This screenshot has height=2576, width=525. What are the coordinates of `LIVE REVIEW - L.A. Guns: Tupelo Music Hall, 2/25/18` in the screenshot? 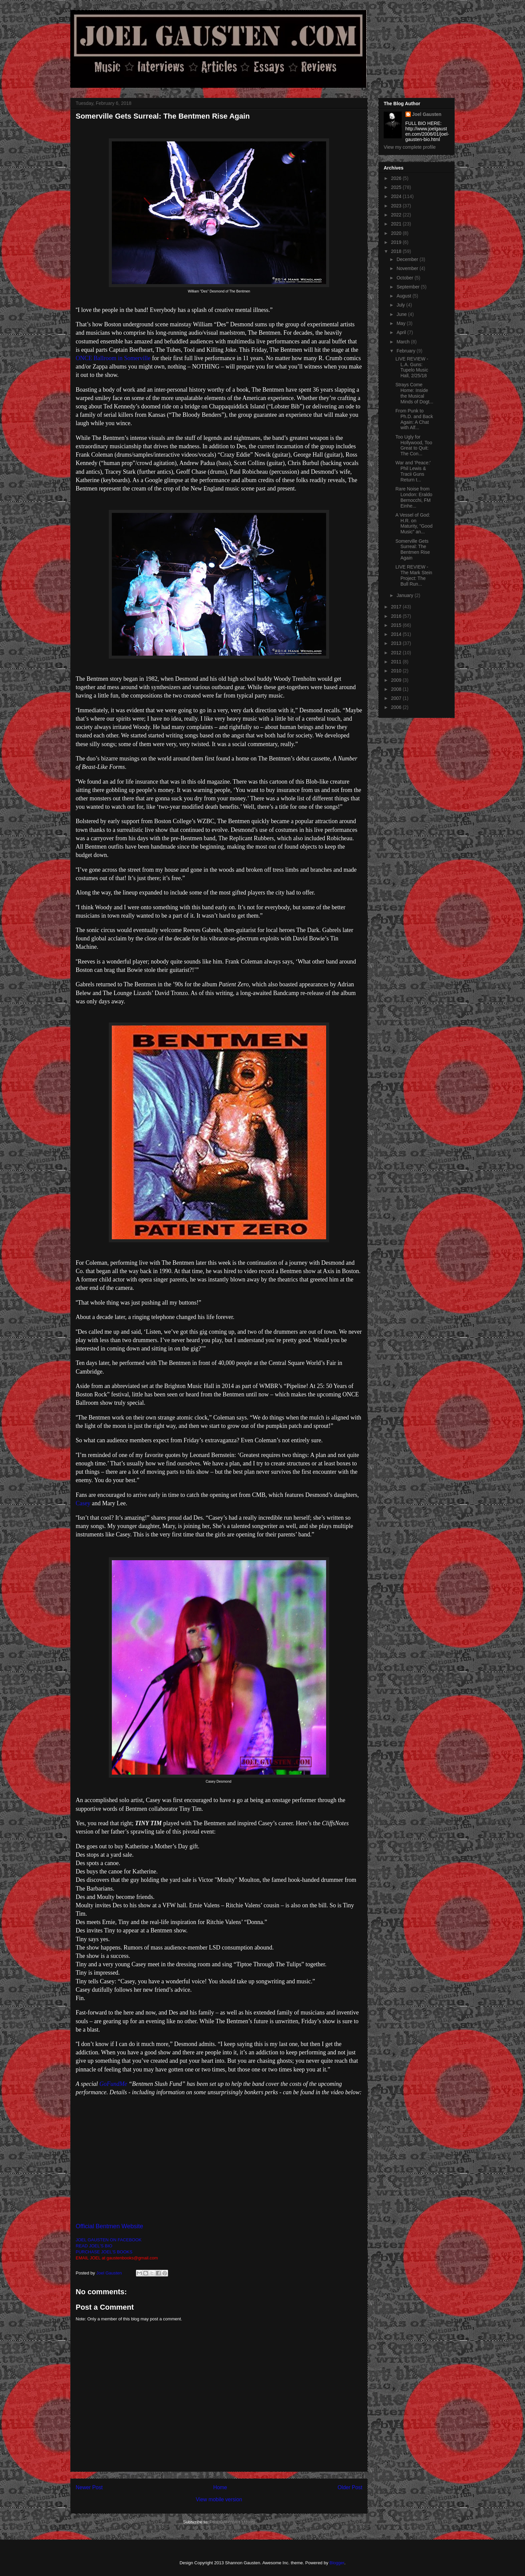 It's located at (411, 367).